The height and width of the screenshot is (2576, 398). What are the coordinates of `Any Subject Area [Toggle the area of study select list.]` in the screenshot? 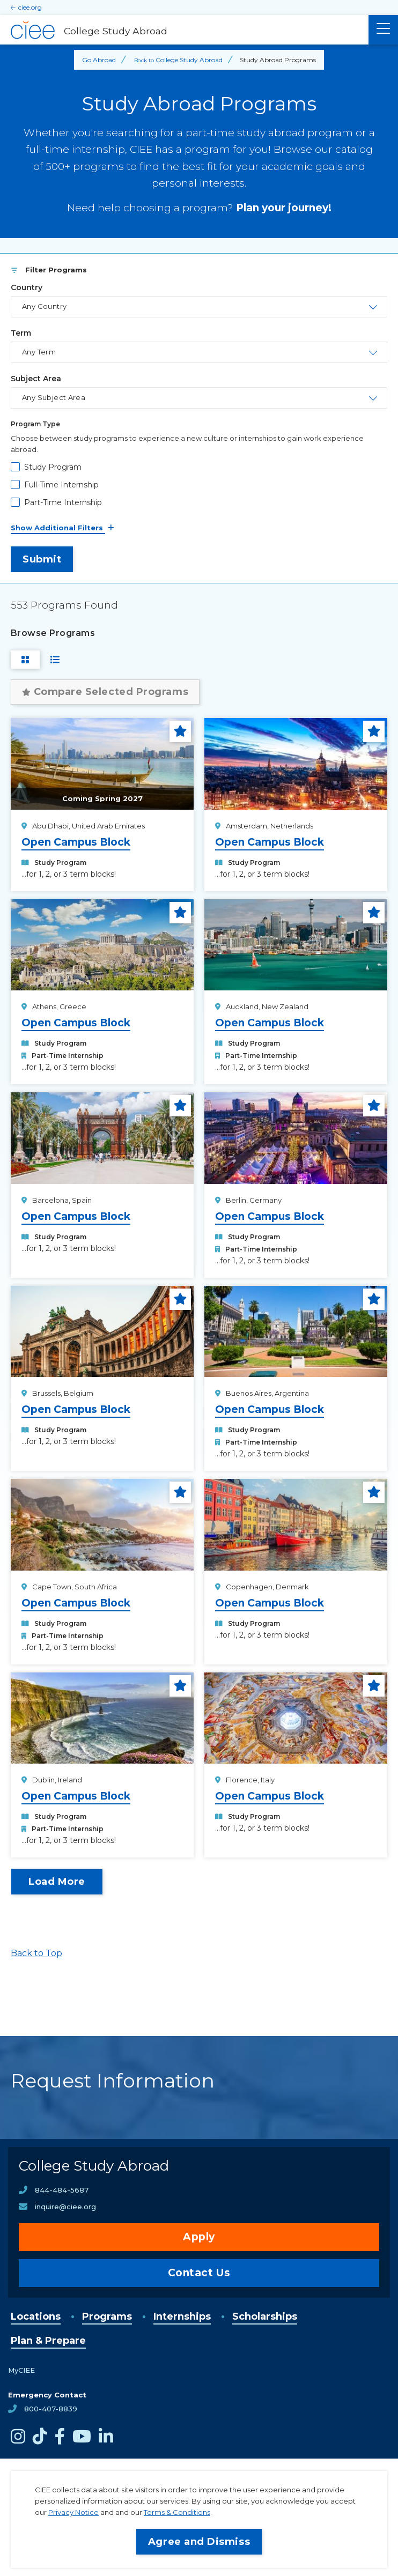 It's located at (53, 397).